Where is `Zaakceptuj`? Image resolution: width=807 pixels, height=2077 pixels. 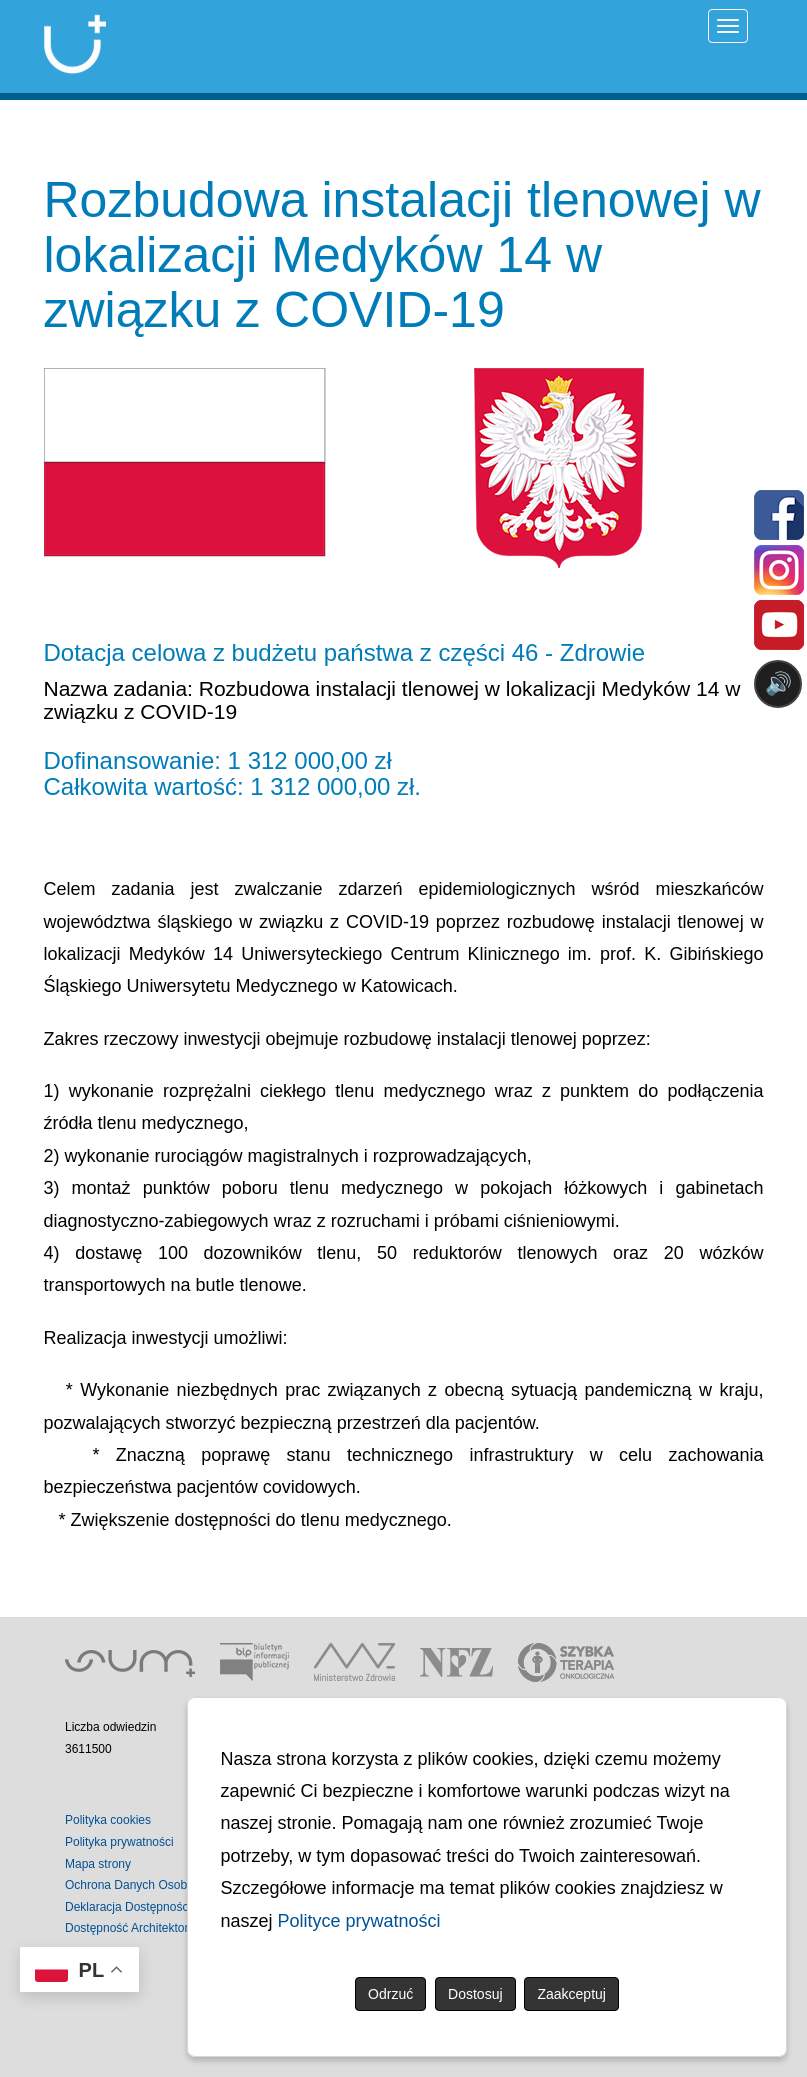 Zaakceptuj is located at coordinates (571, 1994).